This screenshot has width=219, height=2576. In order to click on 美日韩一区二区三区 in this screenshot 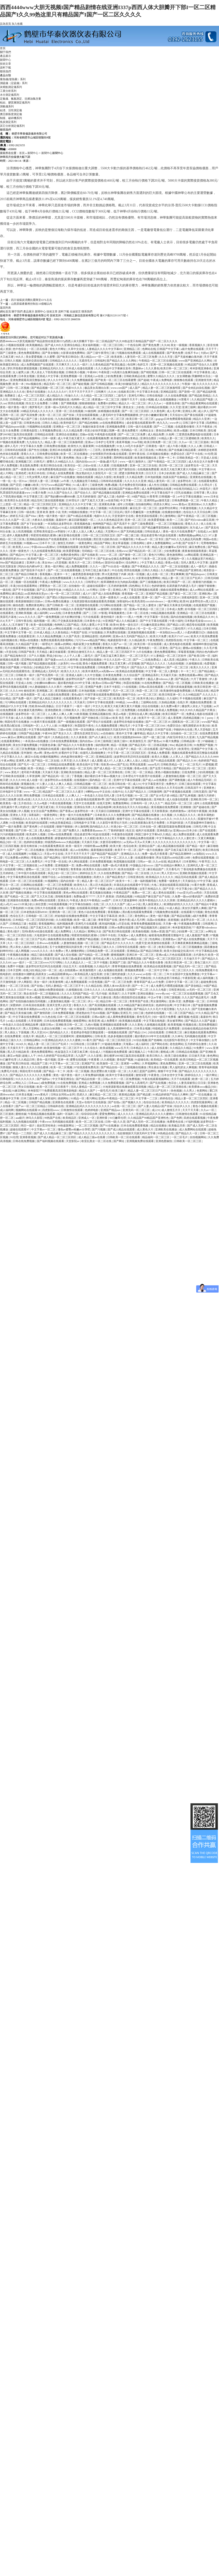, I will do `click(171, 465)`.